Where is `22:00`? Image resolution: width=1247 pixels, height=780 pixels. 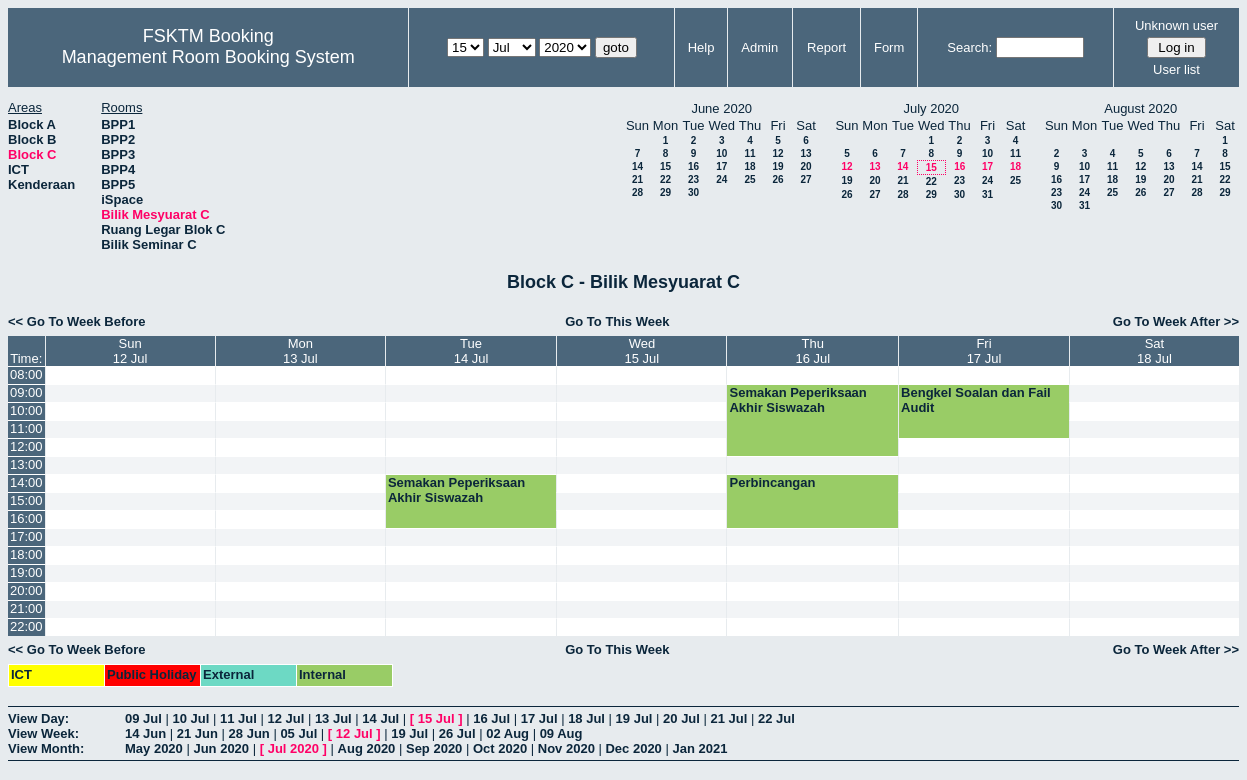
22:00 is located at coordinates (26, 626).